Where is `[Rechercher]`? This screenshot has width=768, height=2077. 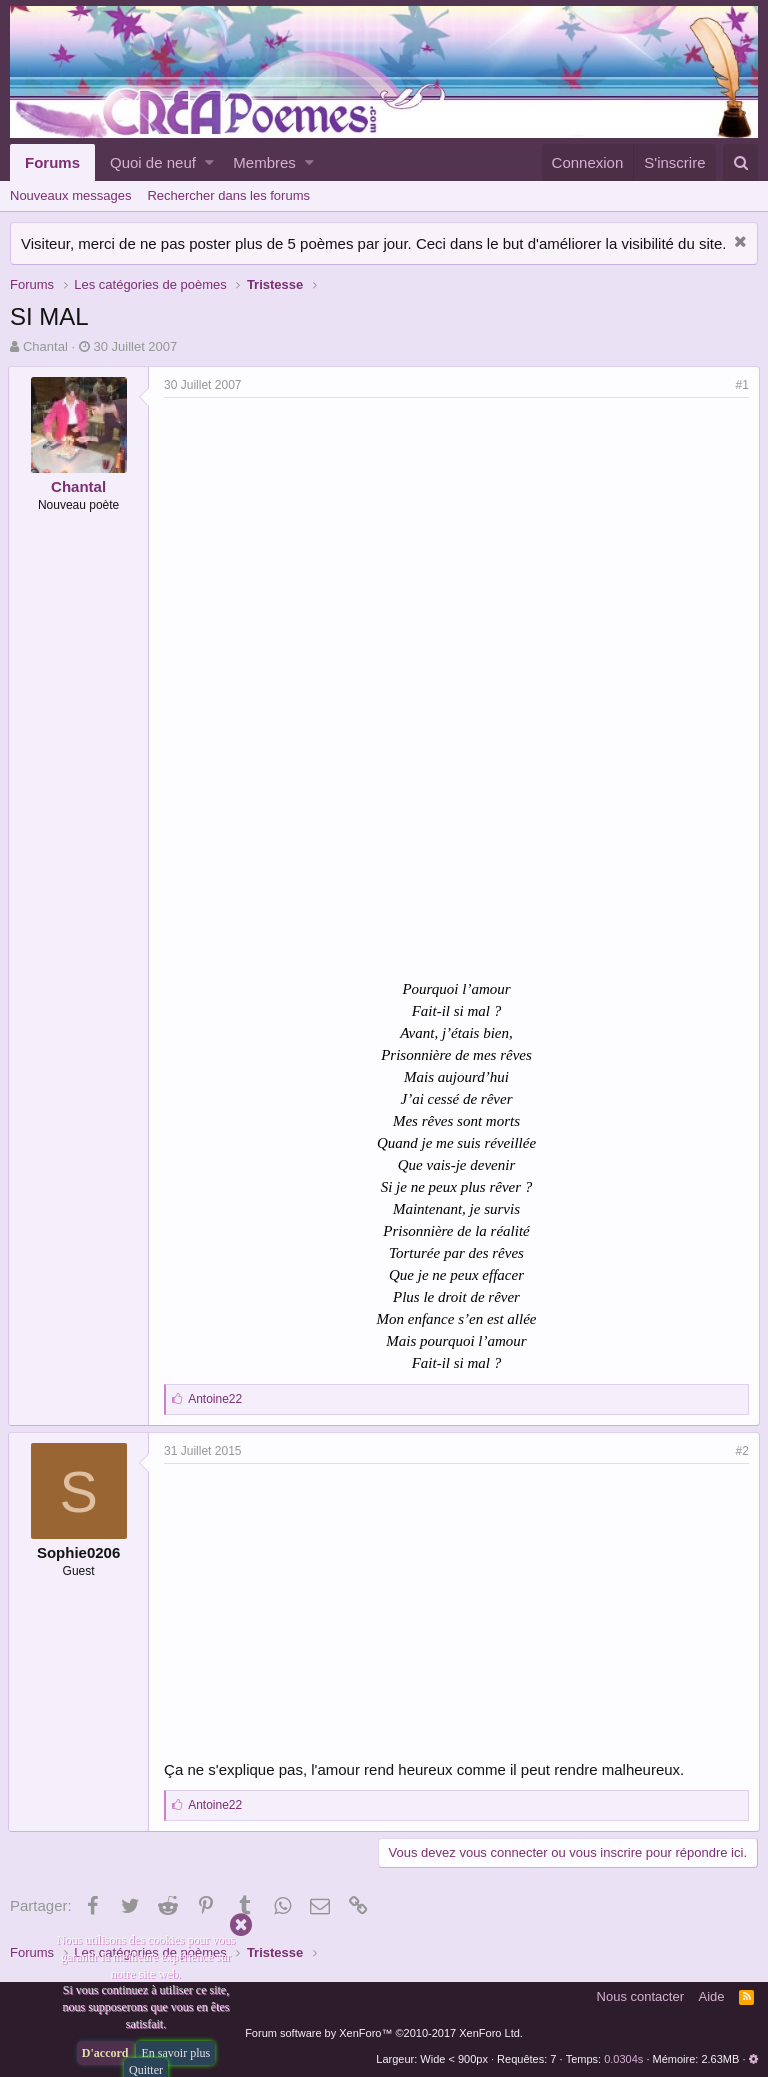 [Rechercher] is located at coordinates (740, 162).